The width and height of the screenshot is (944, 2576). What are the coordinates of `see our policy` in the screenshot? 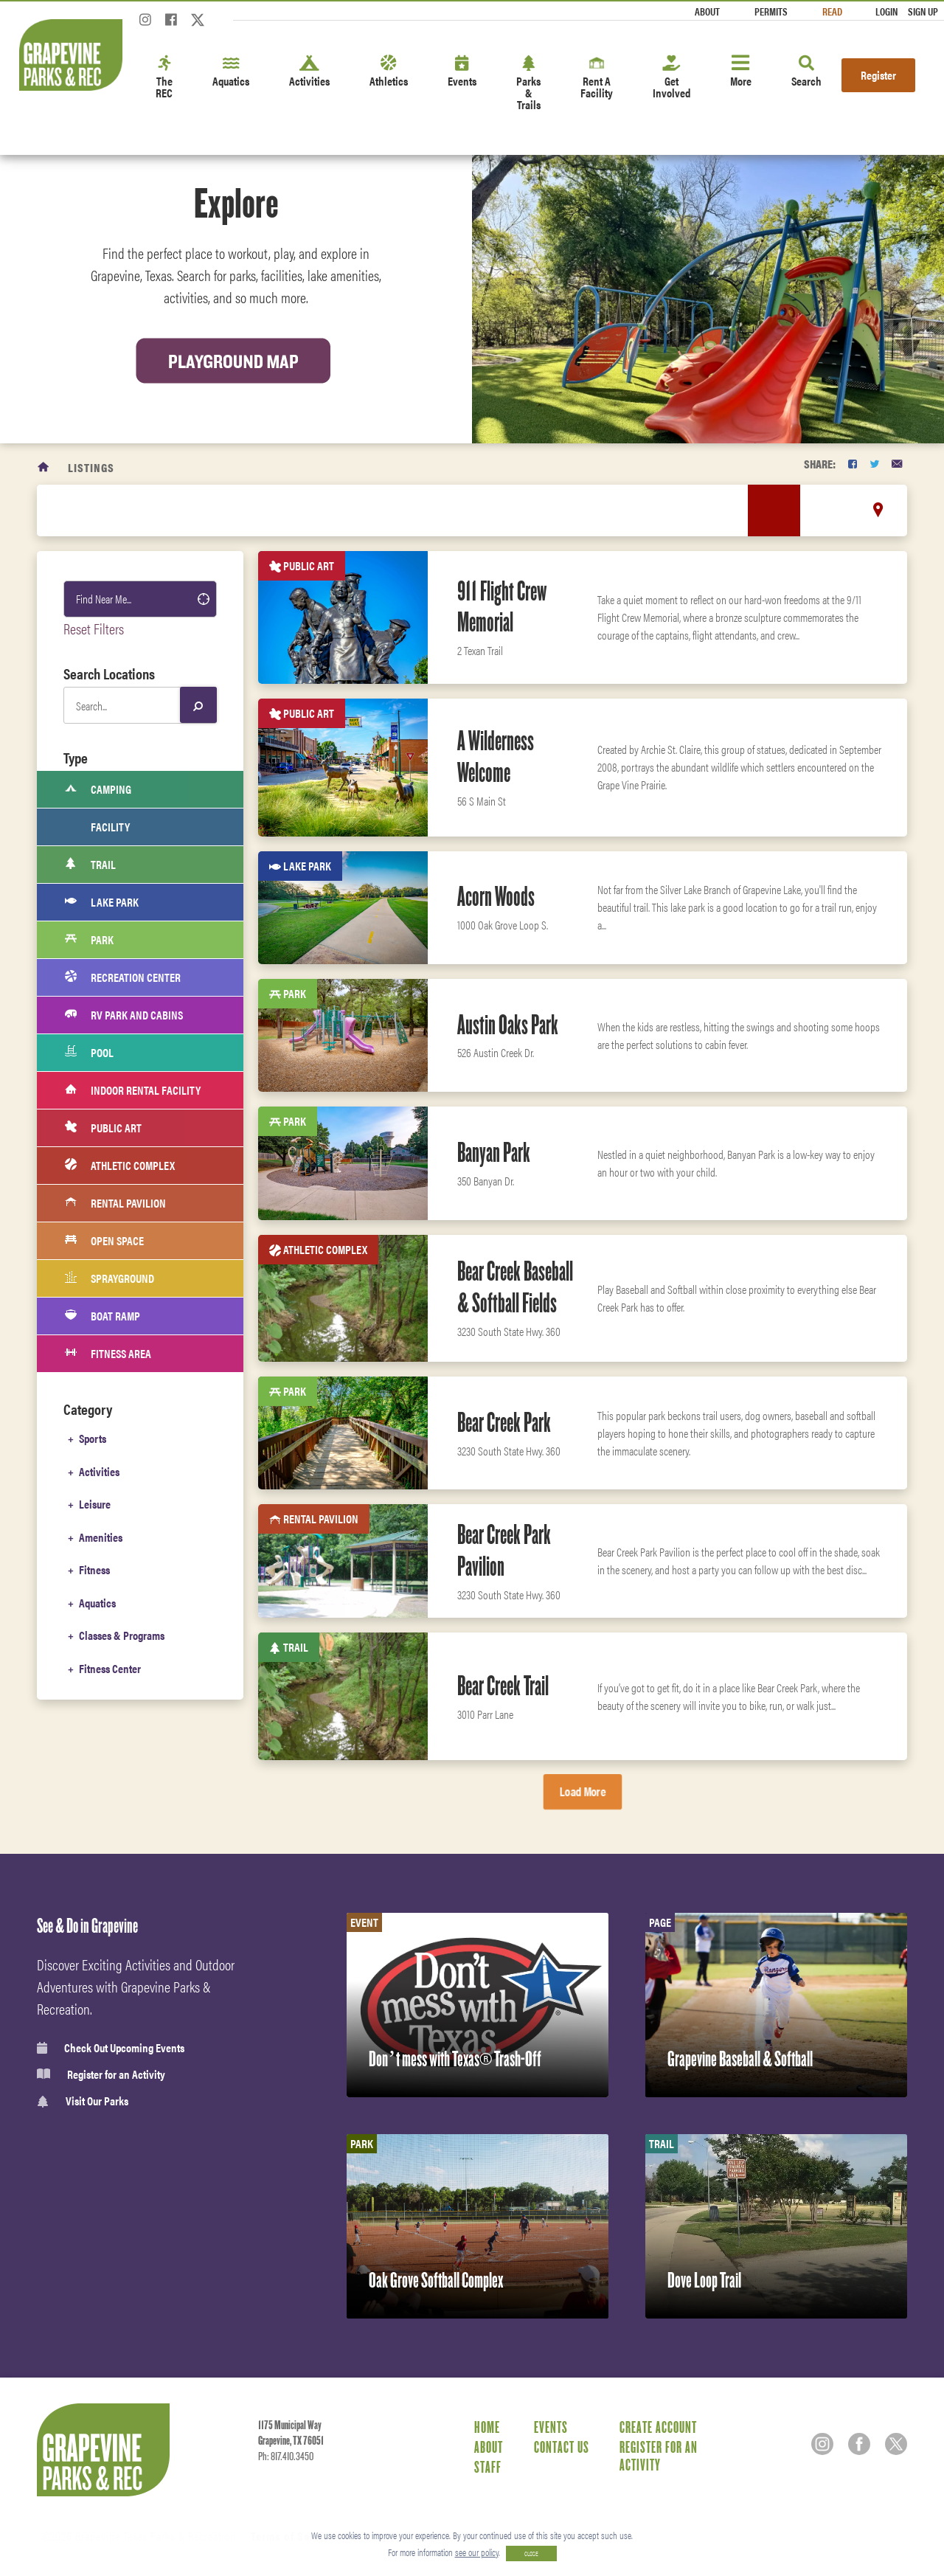 It's located at (477, 2552).